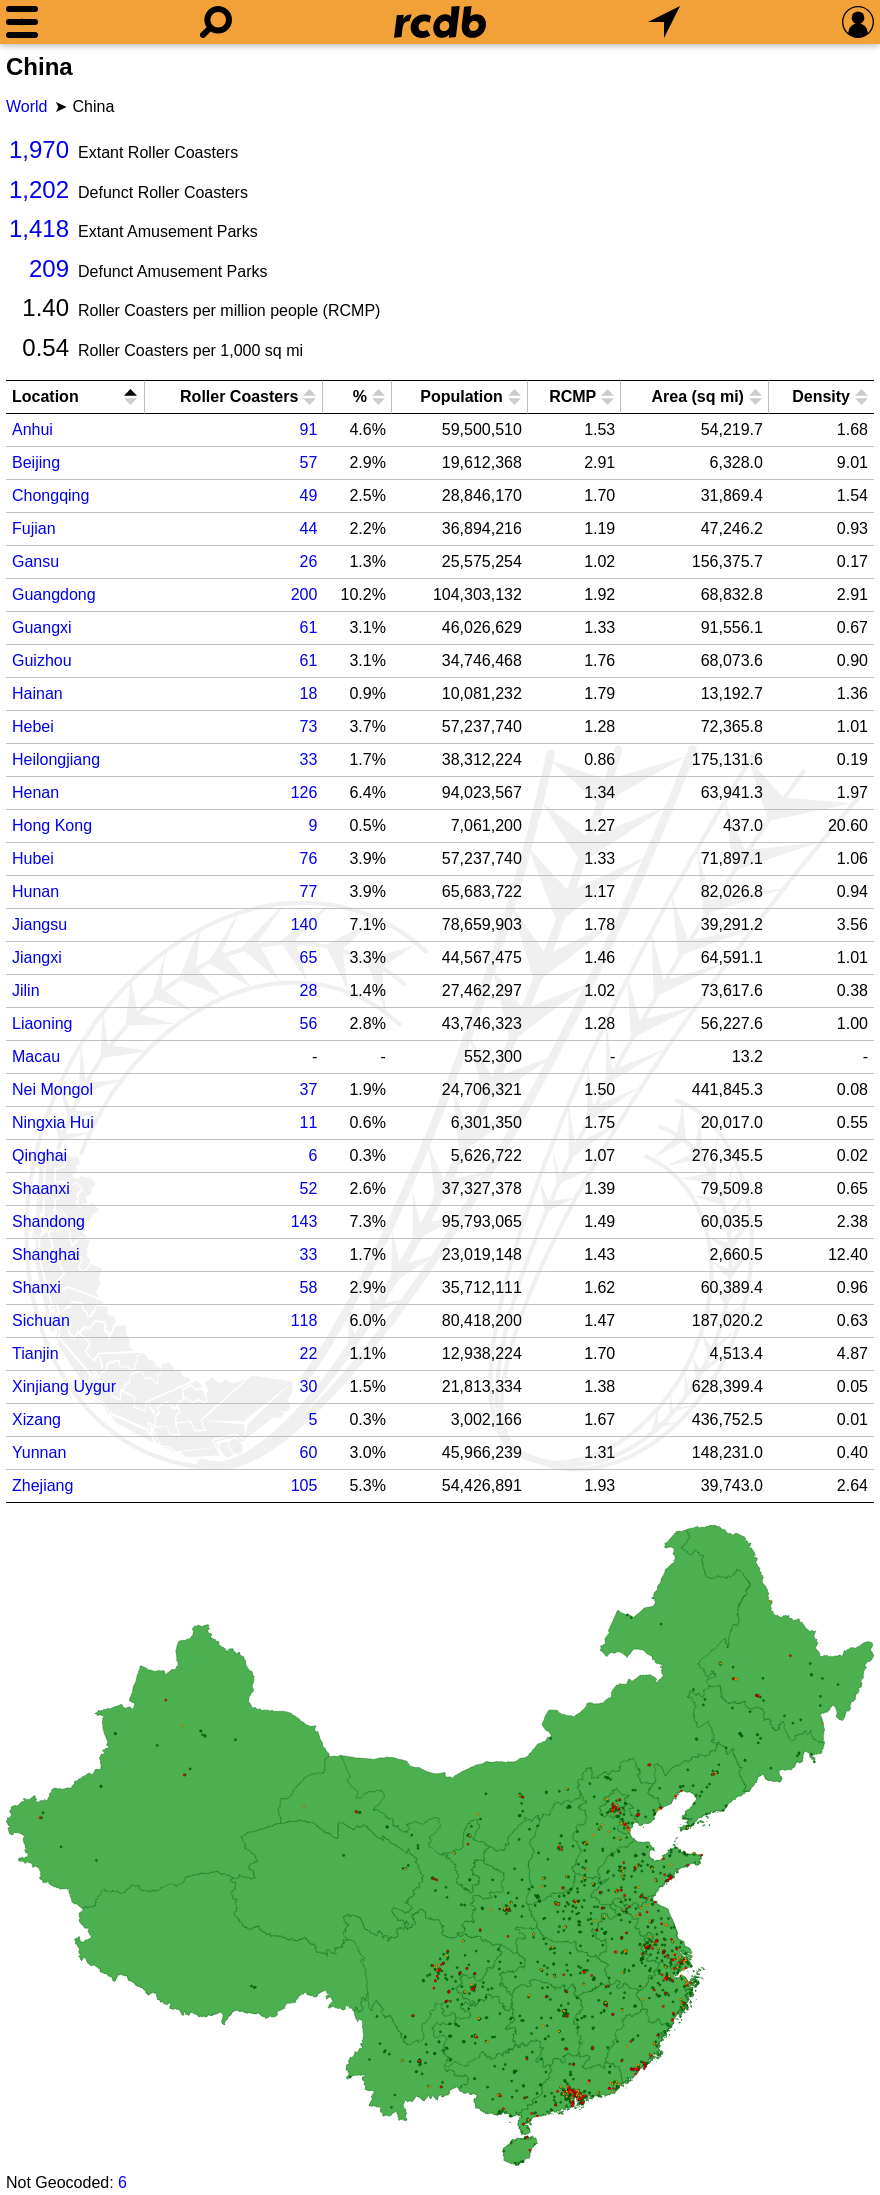 Image resolution: width=880 pixels, height=2195 pixels. Describe the element at coordinates (56, 759) in the screenshot. I see `Heilongjiang` at that location.